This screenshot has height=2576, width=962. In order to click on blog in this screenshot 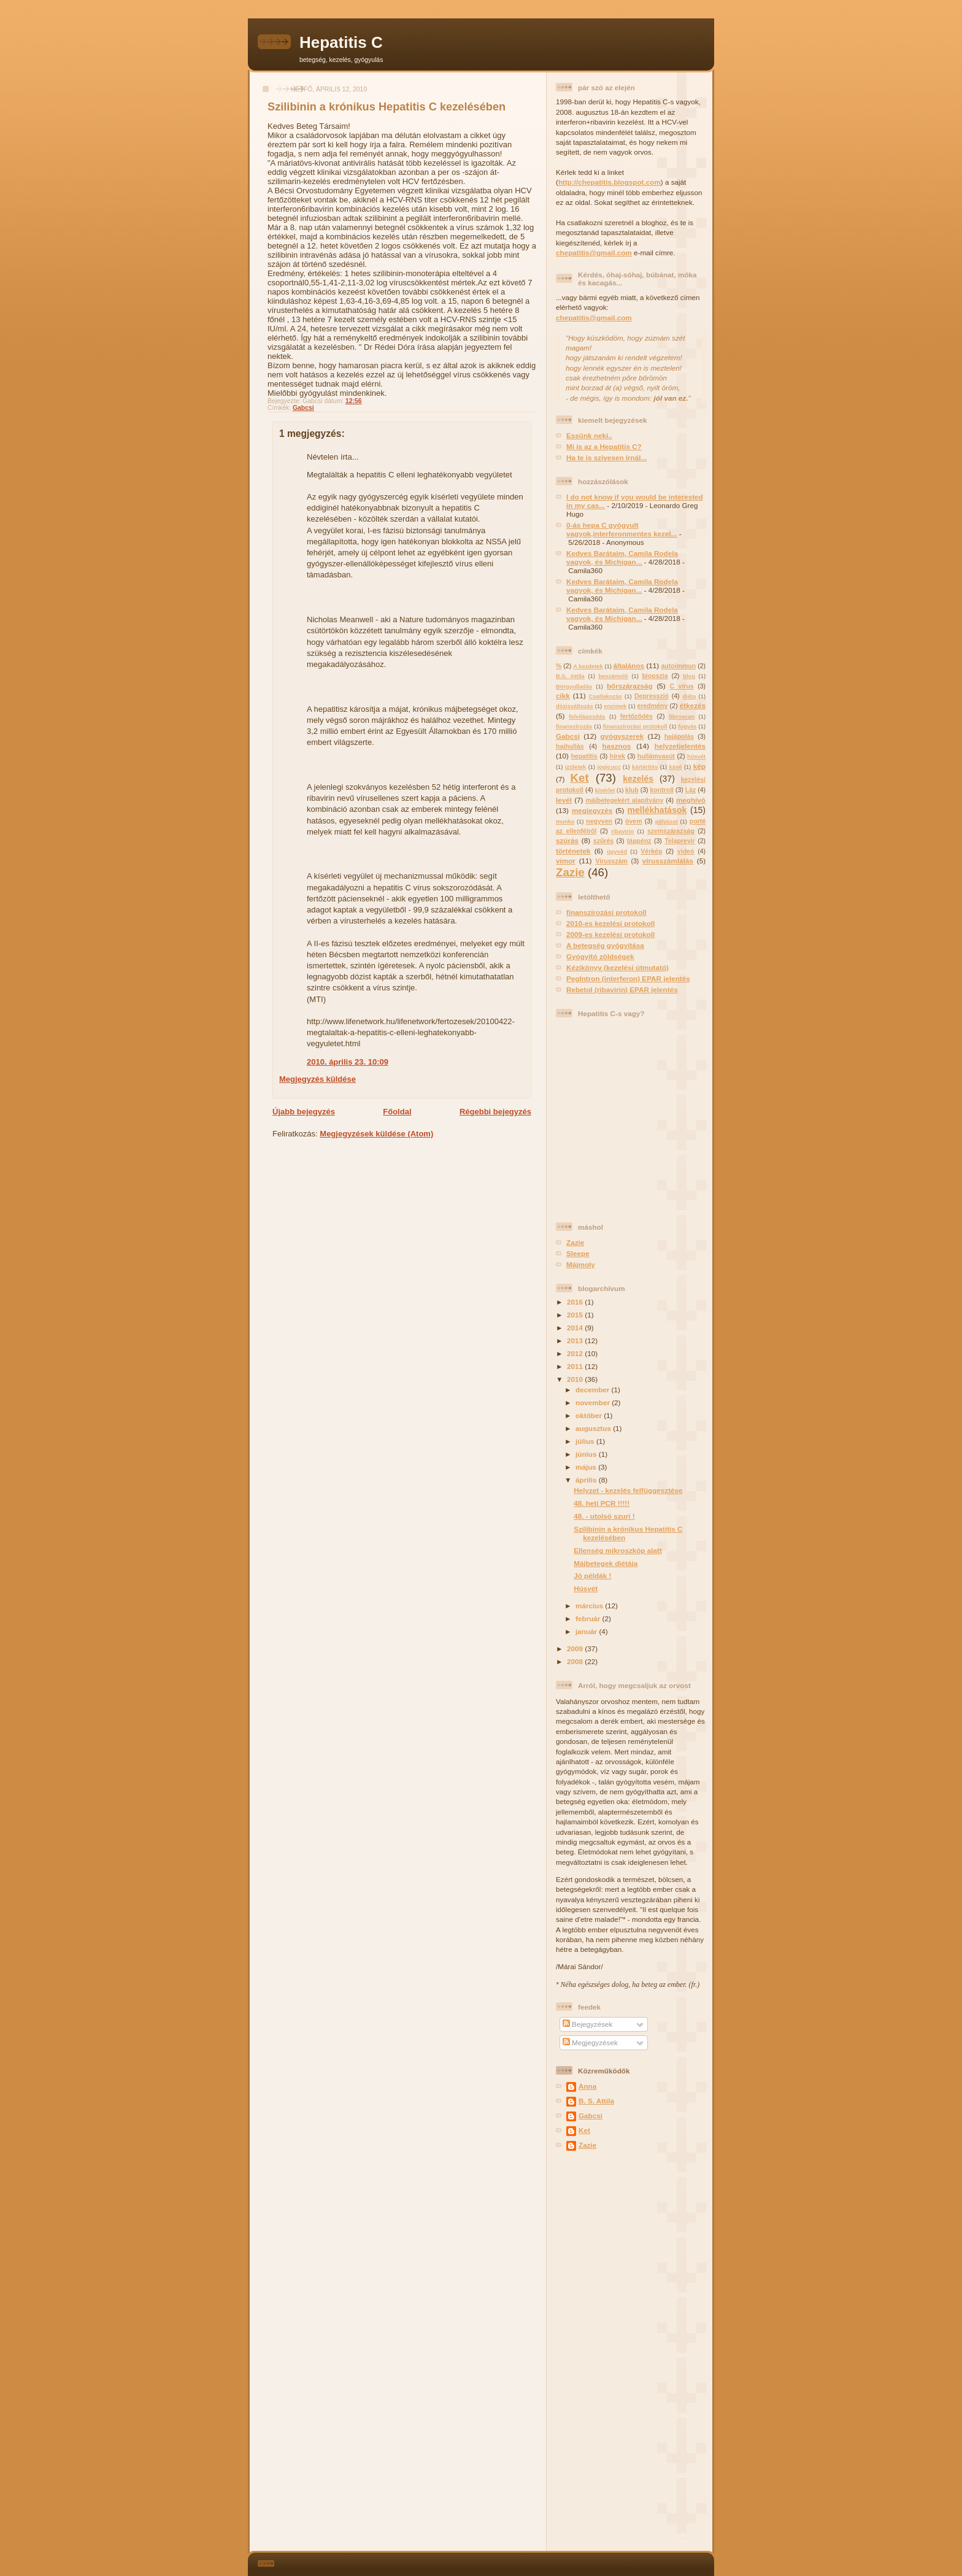, I will do `click(689, 676)`.